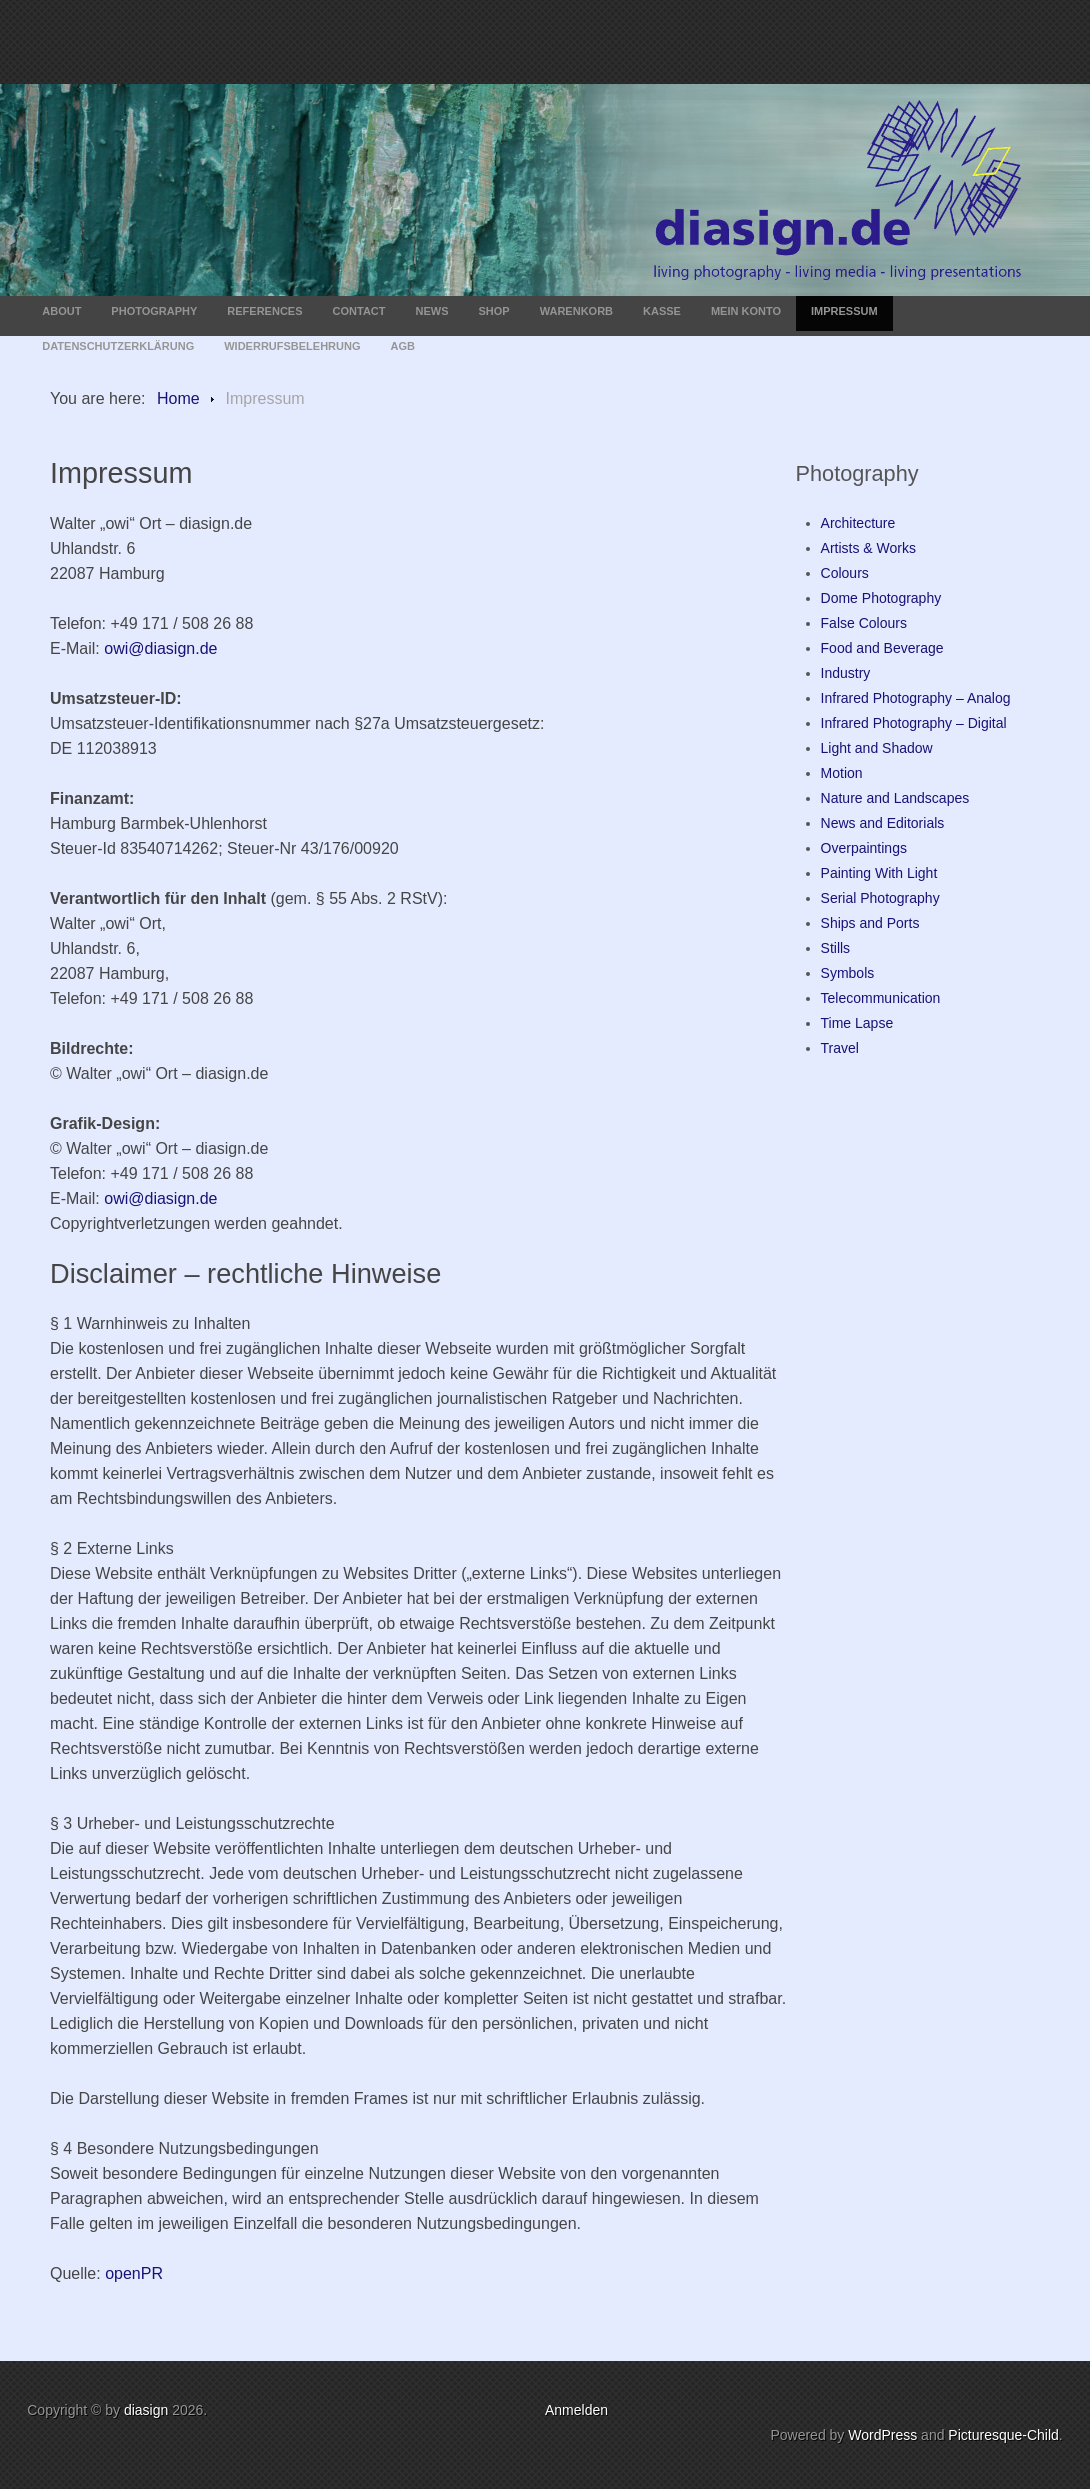 The image size is (1090, 2489). I want to click on Stills, so click(836, 948).